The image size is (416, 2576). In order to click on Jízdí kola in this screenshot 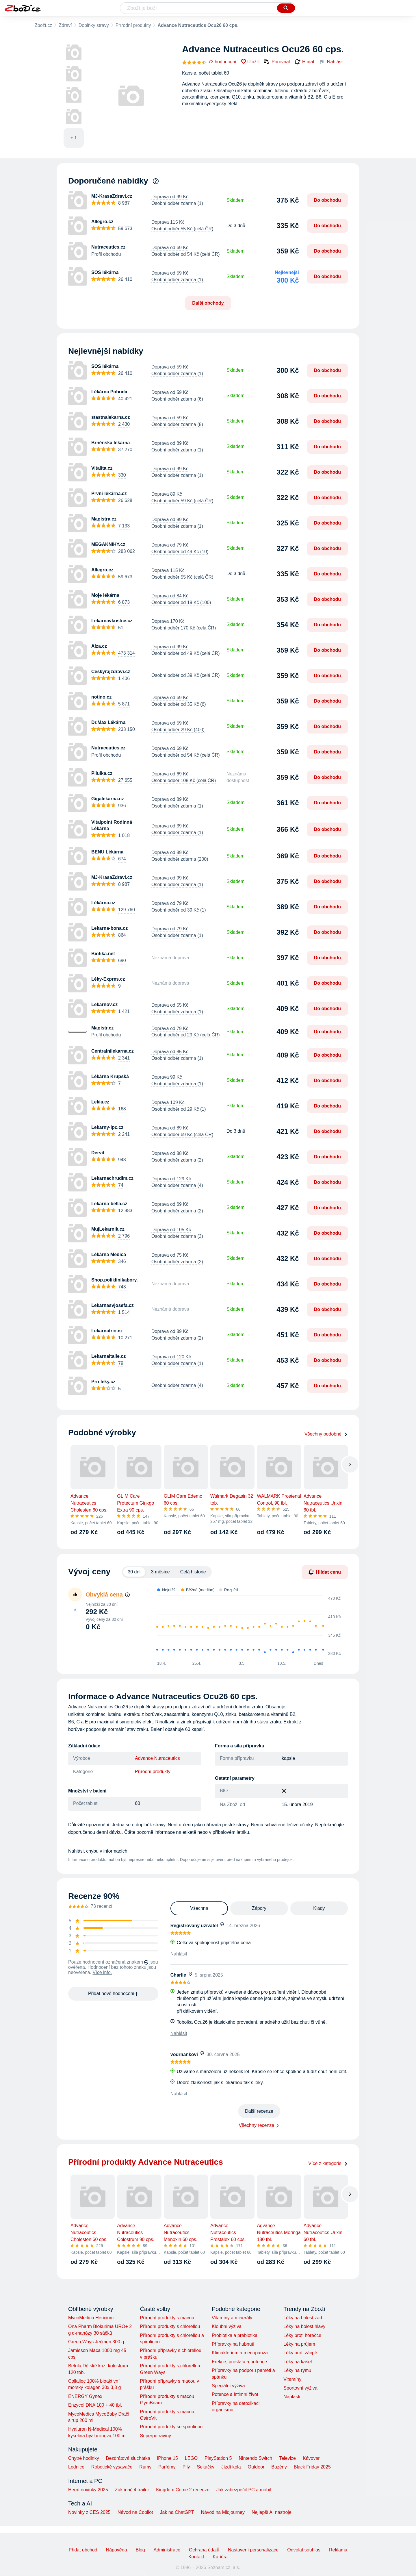, I will do `click(231, 2466)`.